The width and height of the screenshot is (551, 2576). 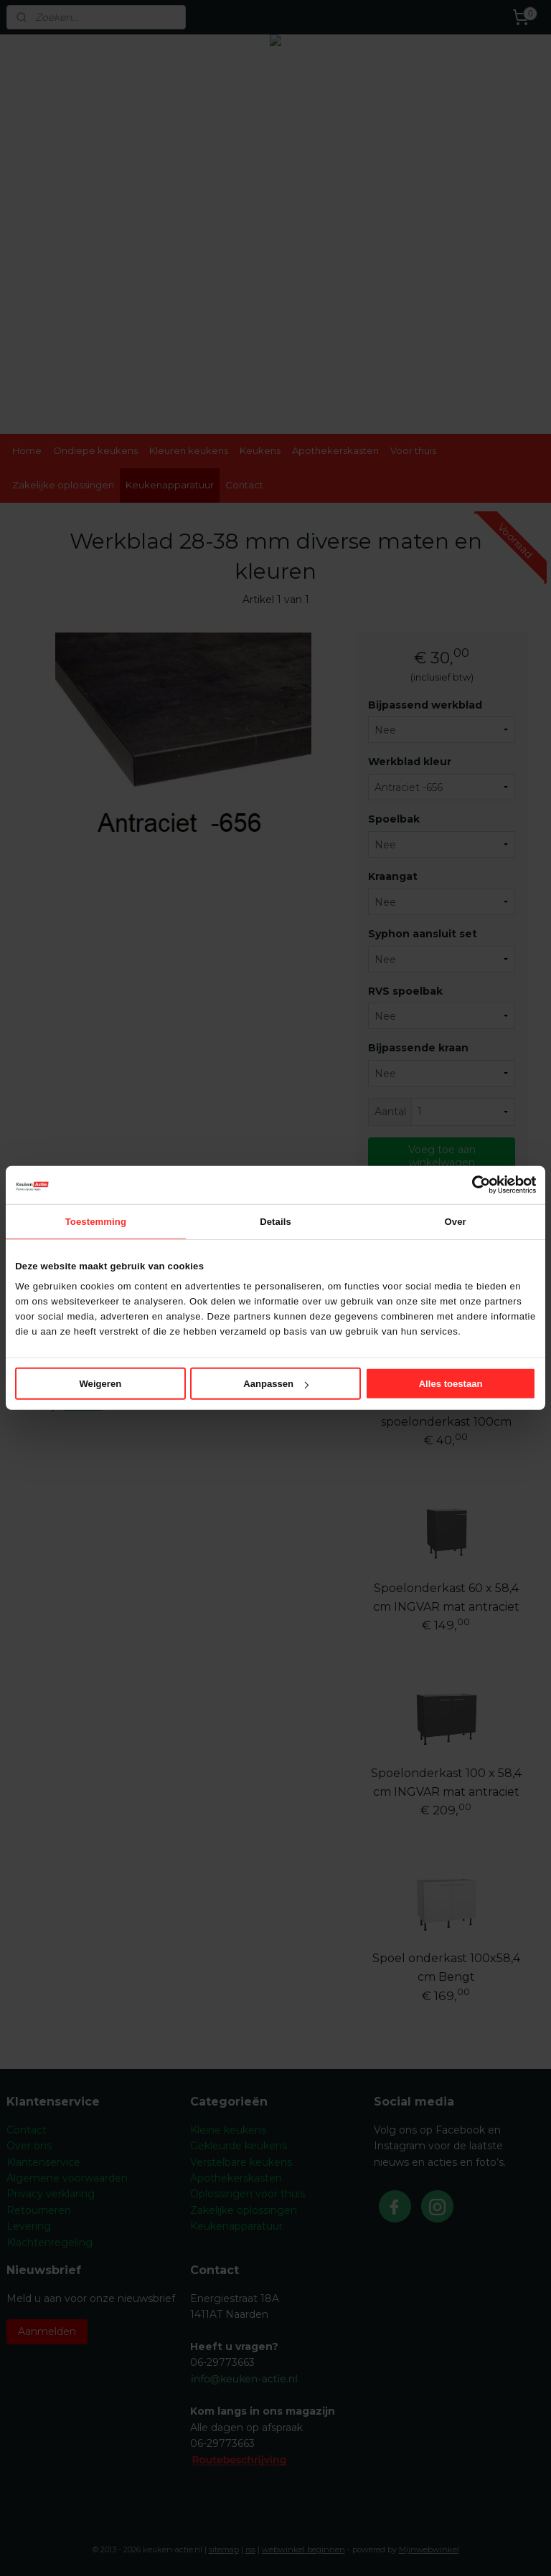 What do you see at coordinates (451, 1383) in the screenshot?
I see `Alles toestaan` at bounding box center [451, 1383].